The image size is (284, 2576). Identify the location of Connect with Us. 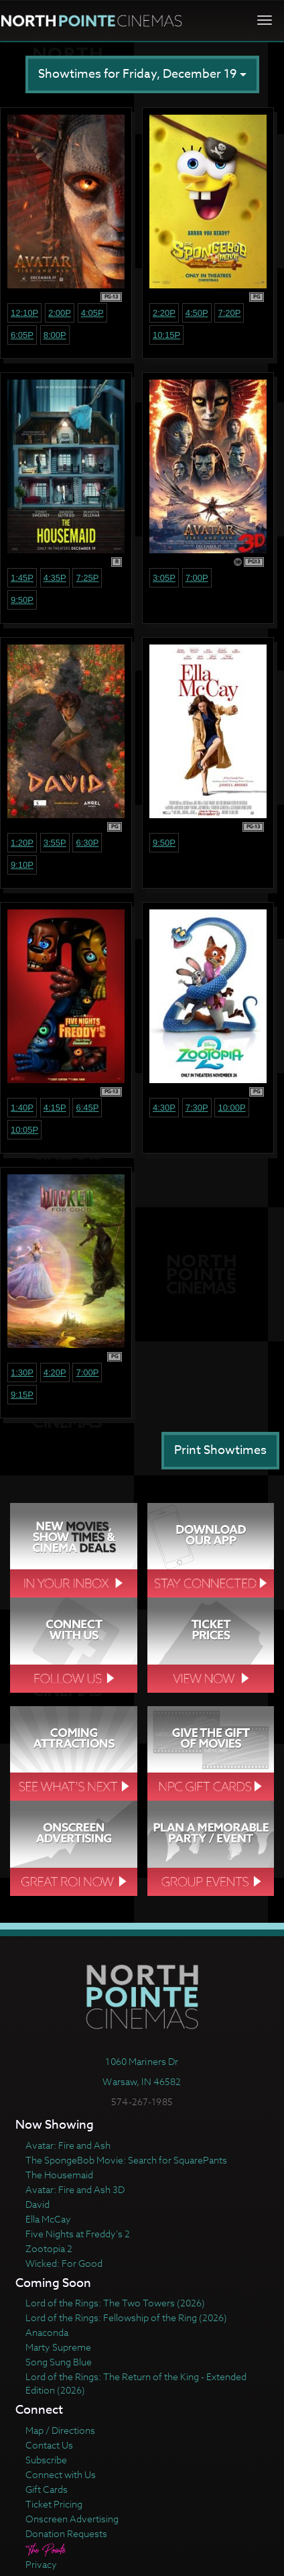
(60, 2474).